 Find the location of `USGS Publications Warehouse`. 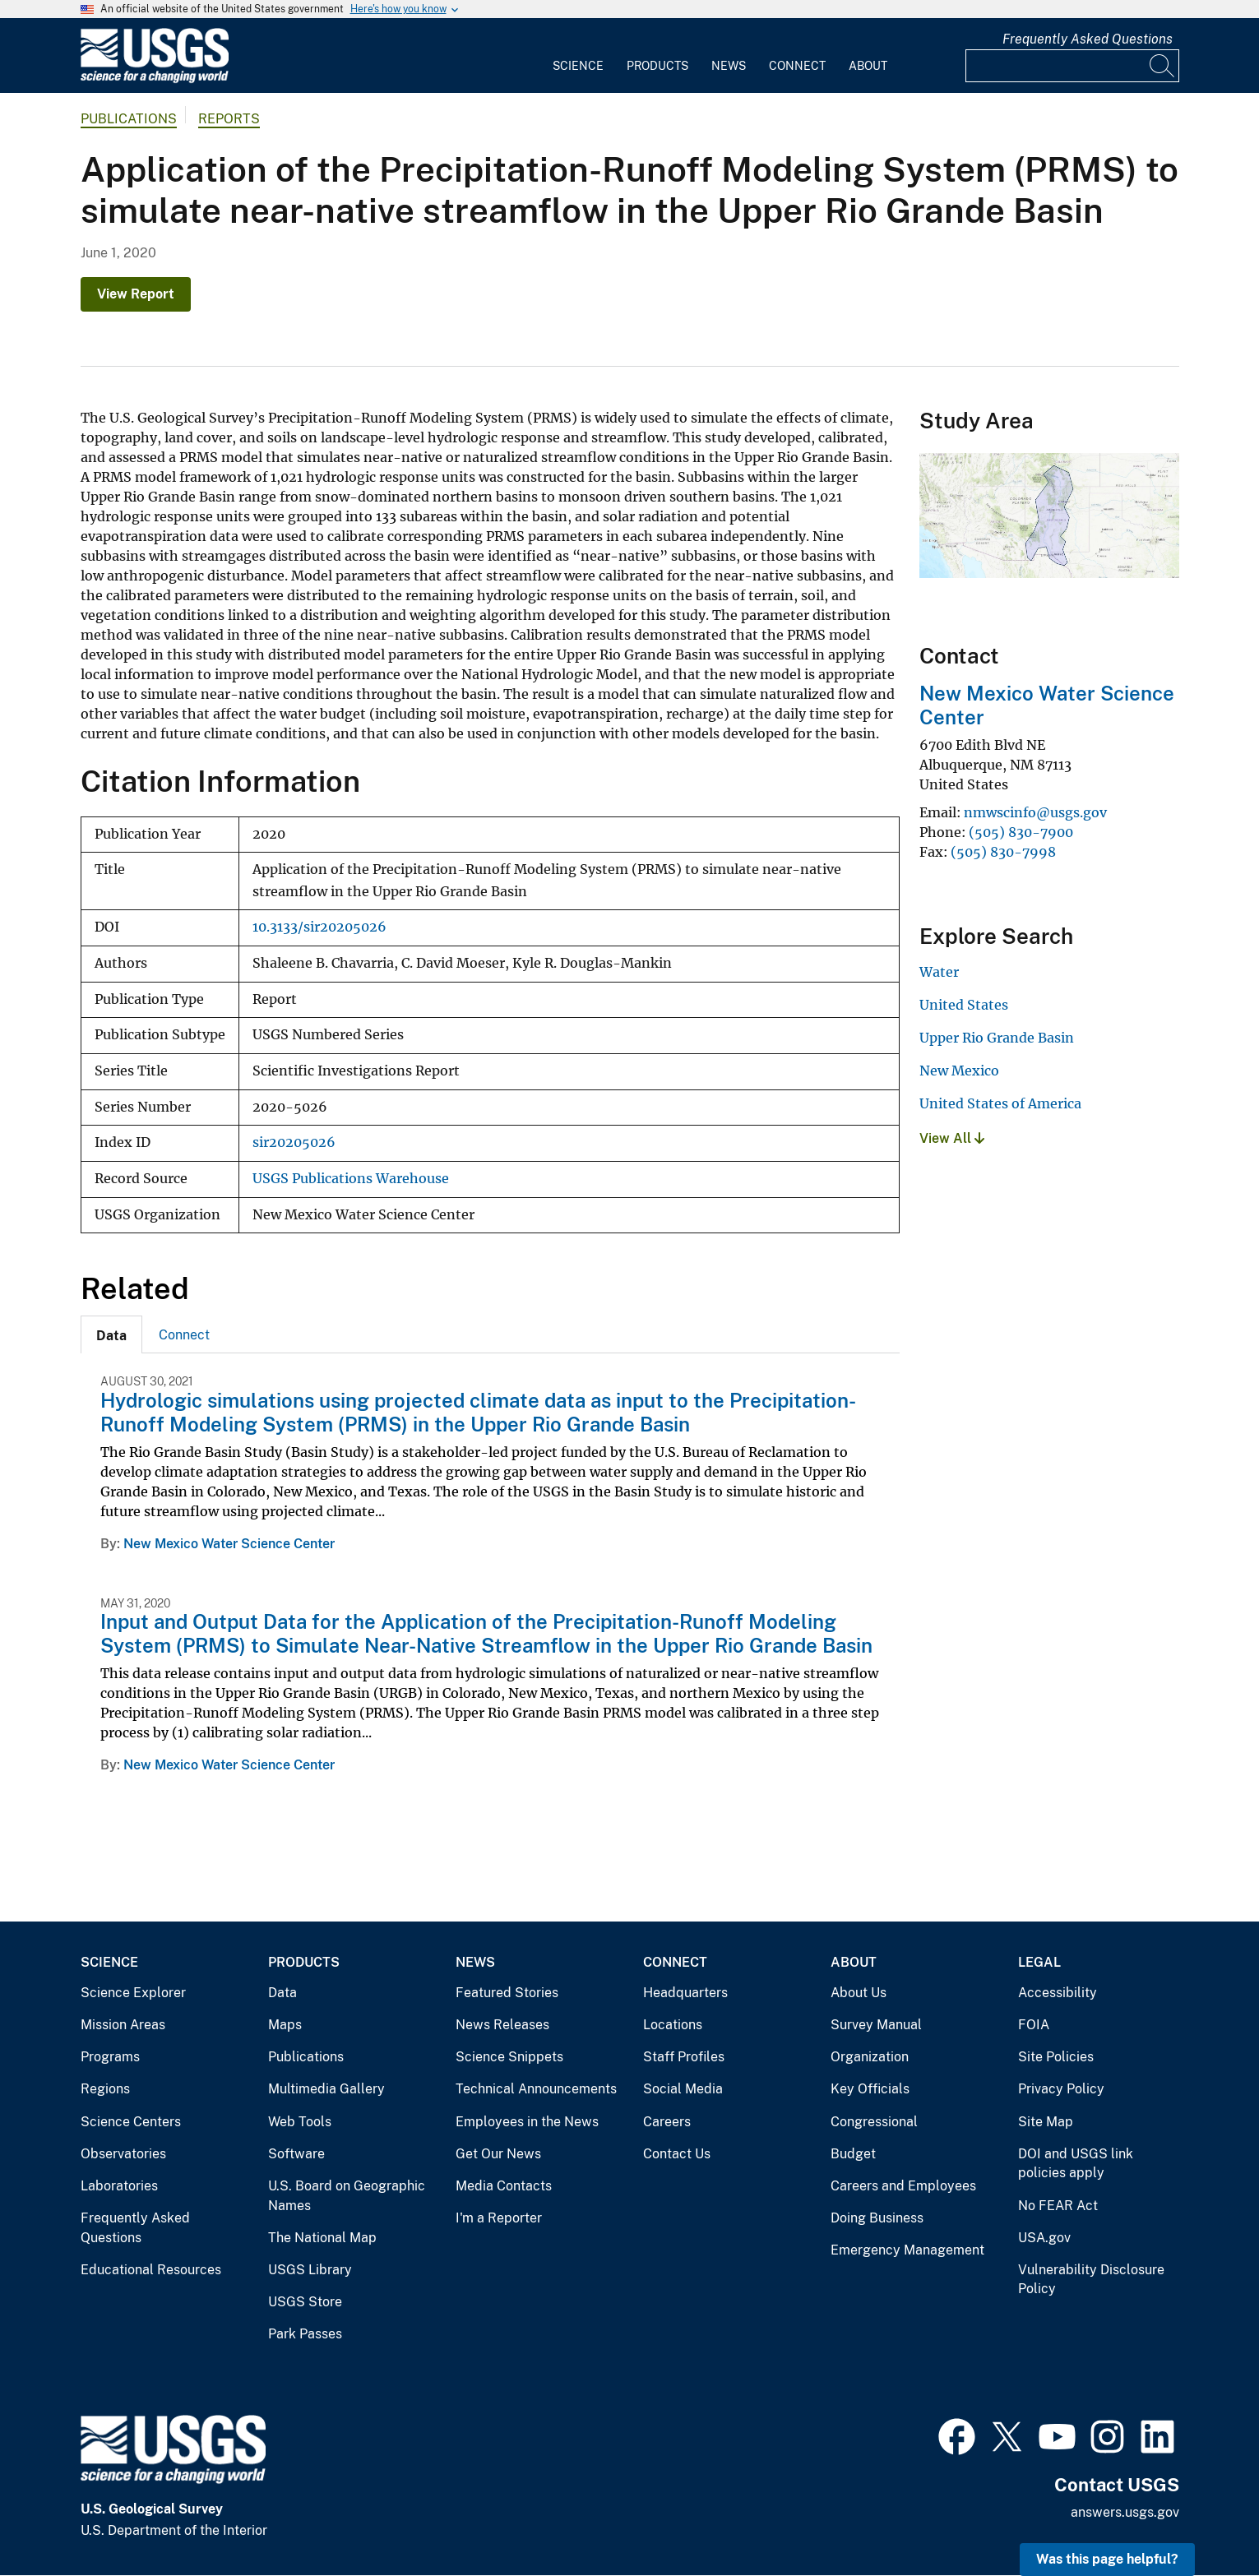

USGS Publications Warehouse is located at coordinates (350, 1178).